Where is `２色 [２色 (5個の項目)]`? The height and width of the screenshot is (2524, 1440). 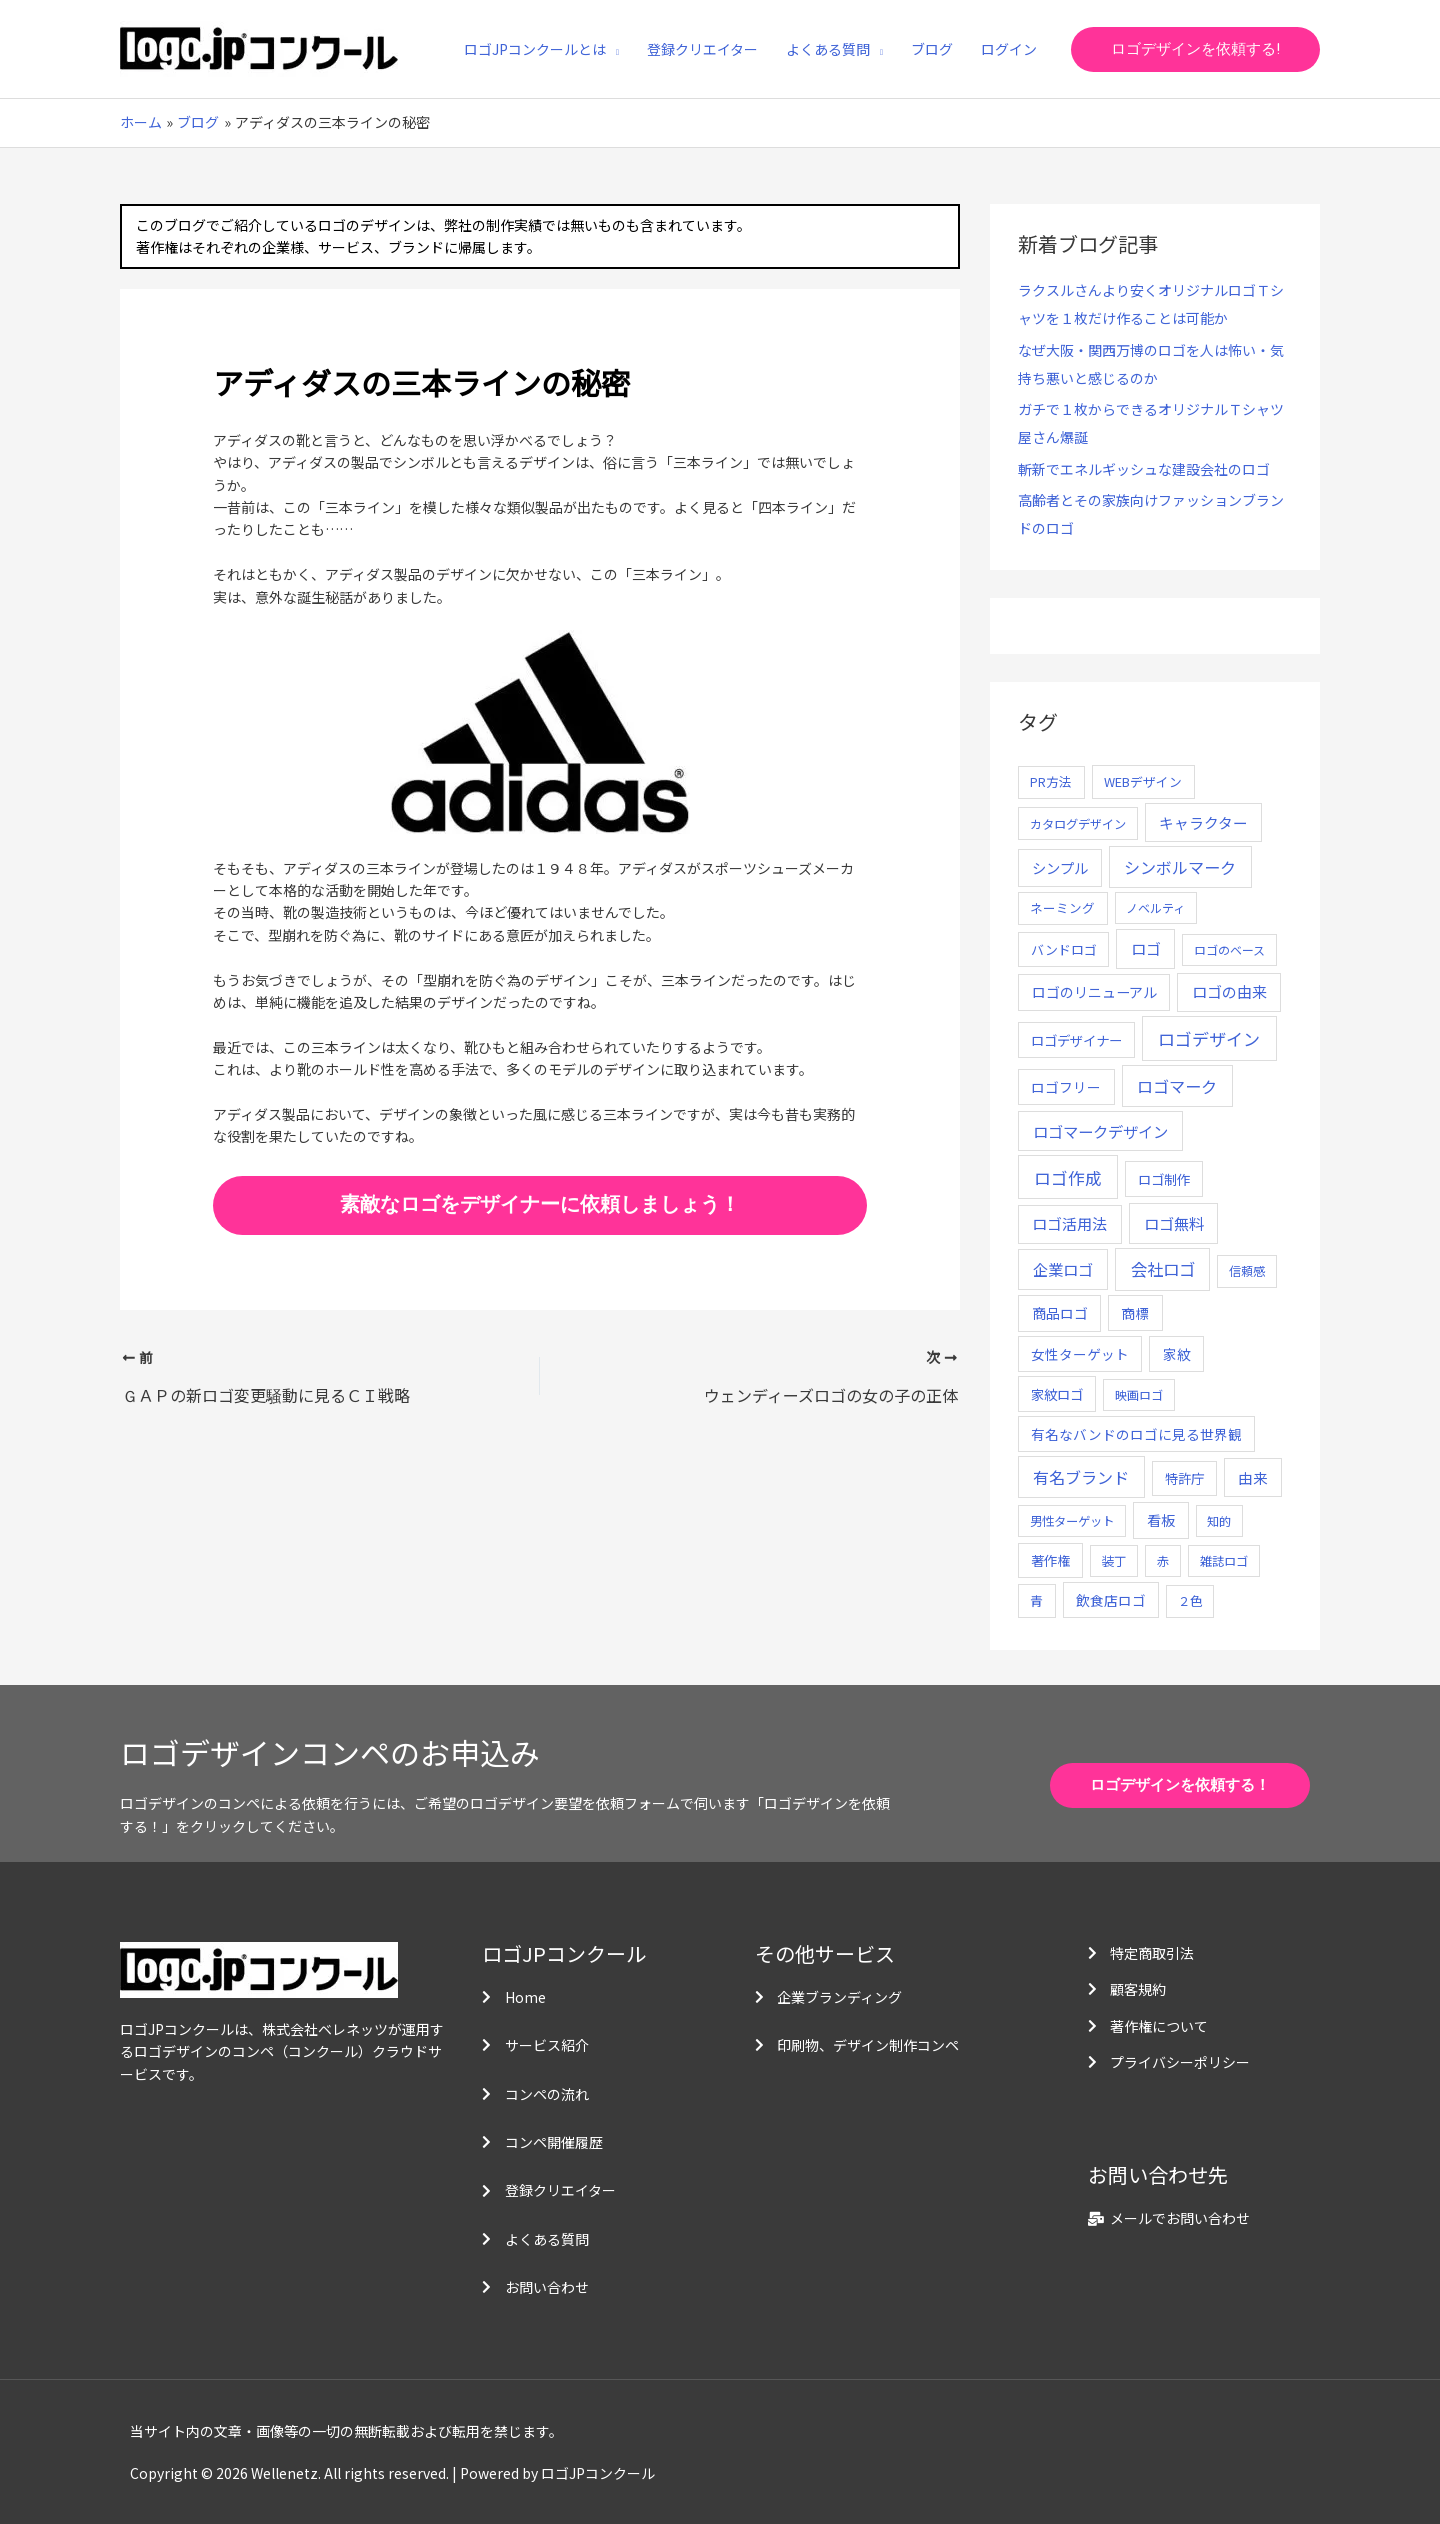
２色 [２色 (5個の項目)] is located at coordinates (1190, 1601).